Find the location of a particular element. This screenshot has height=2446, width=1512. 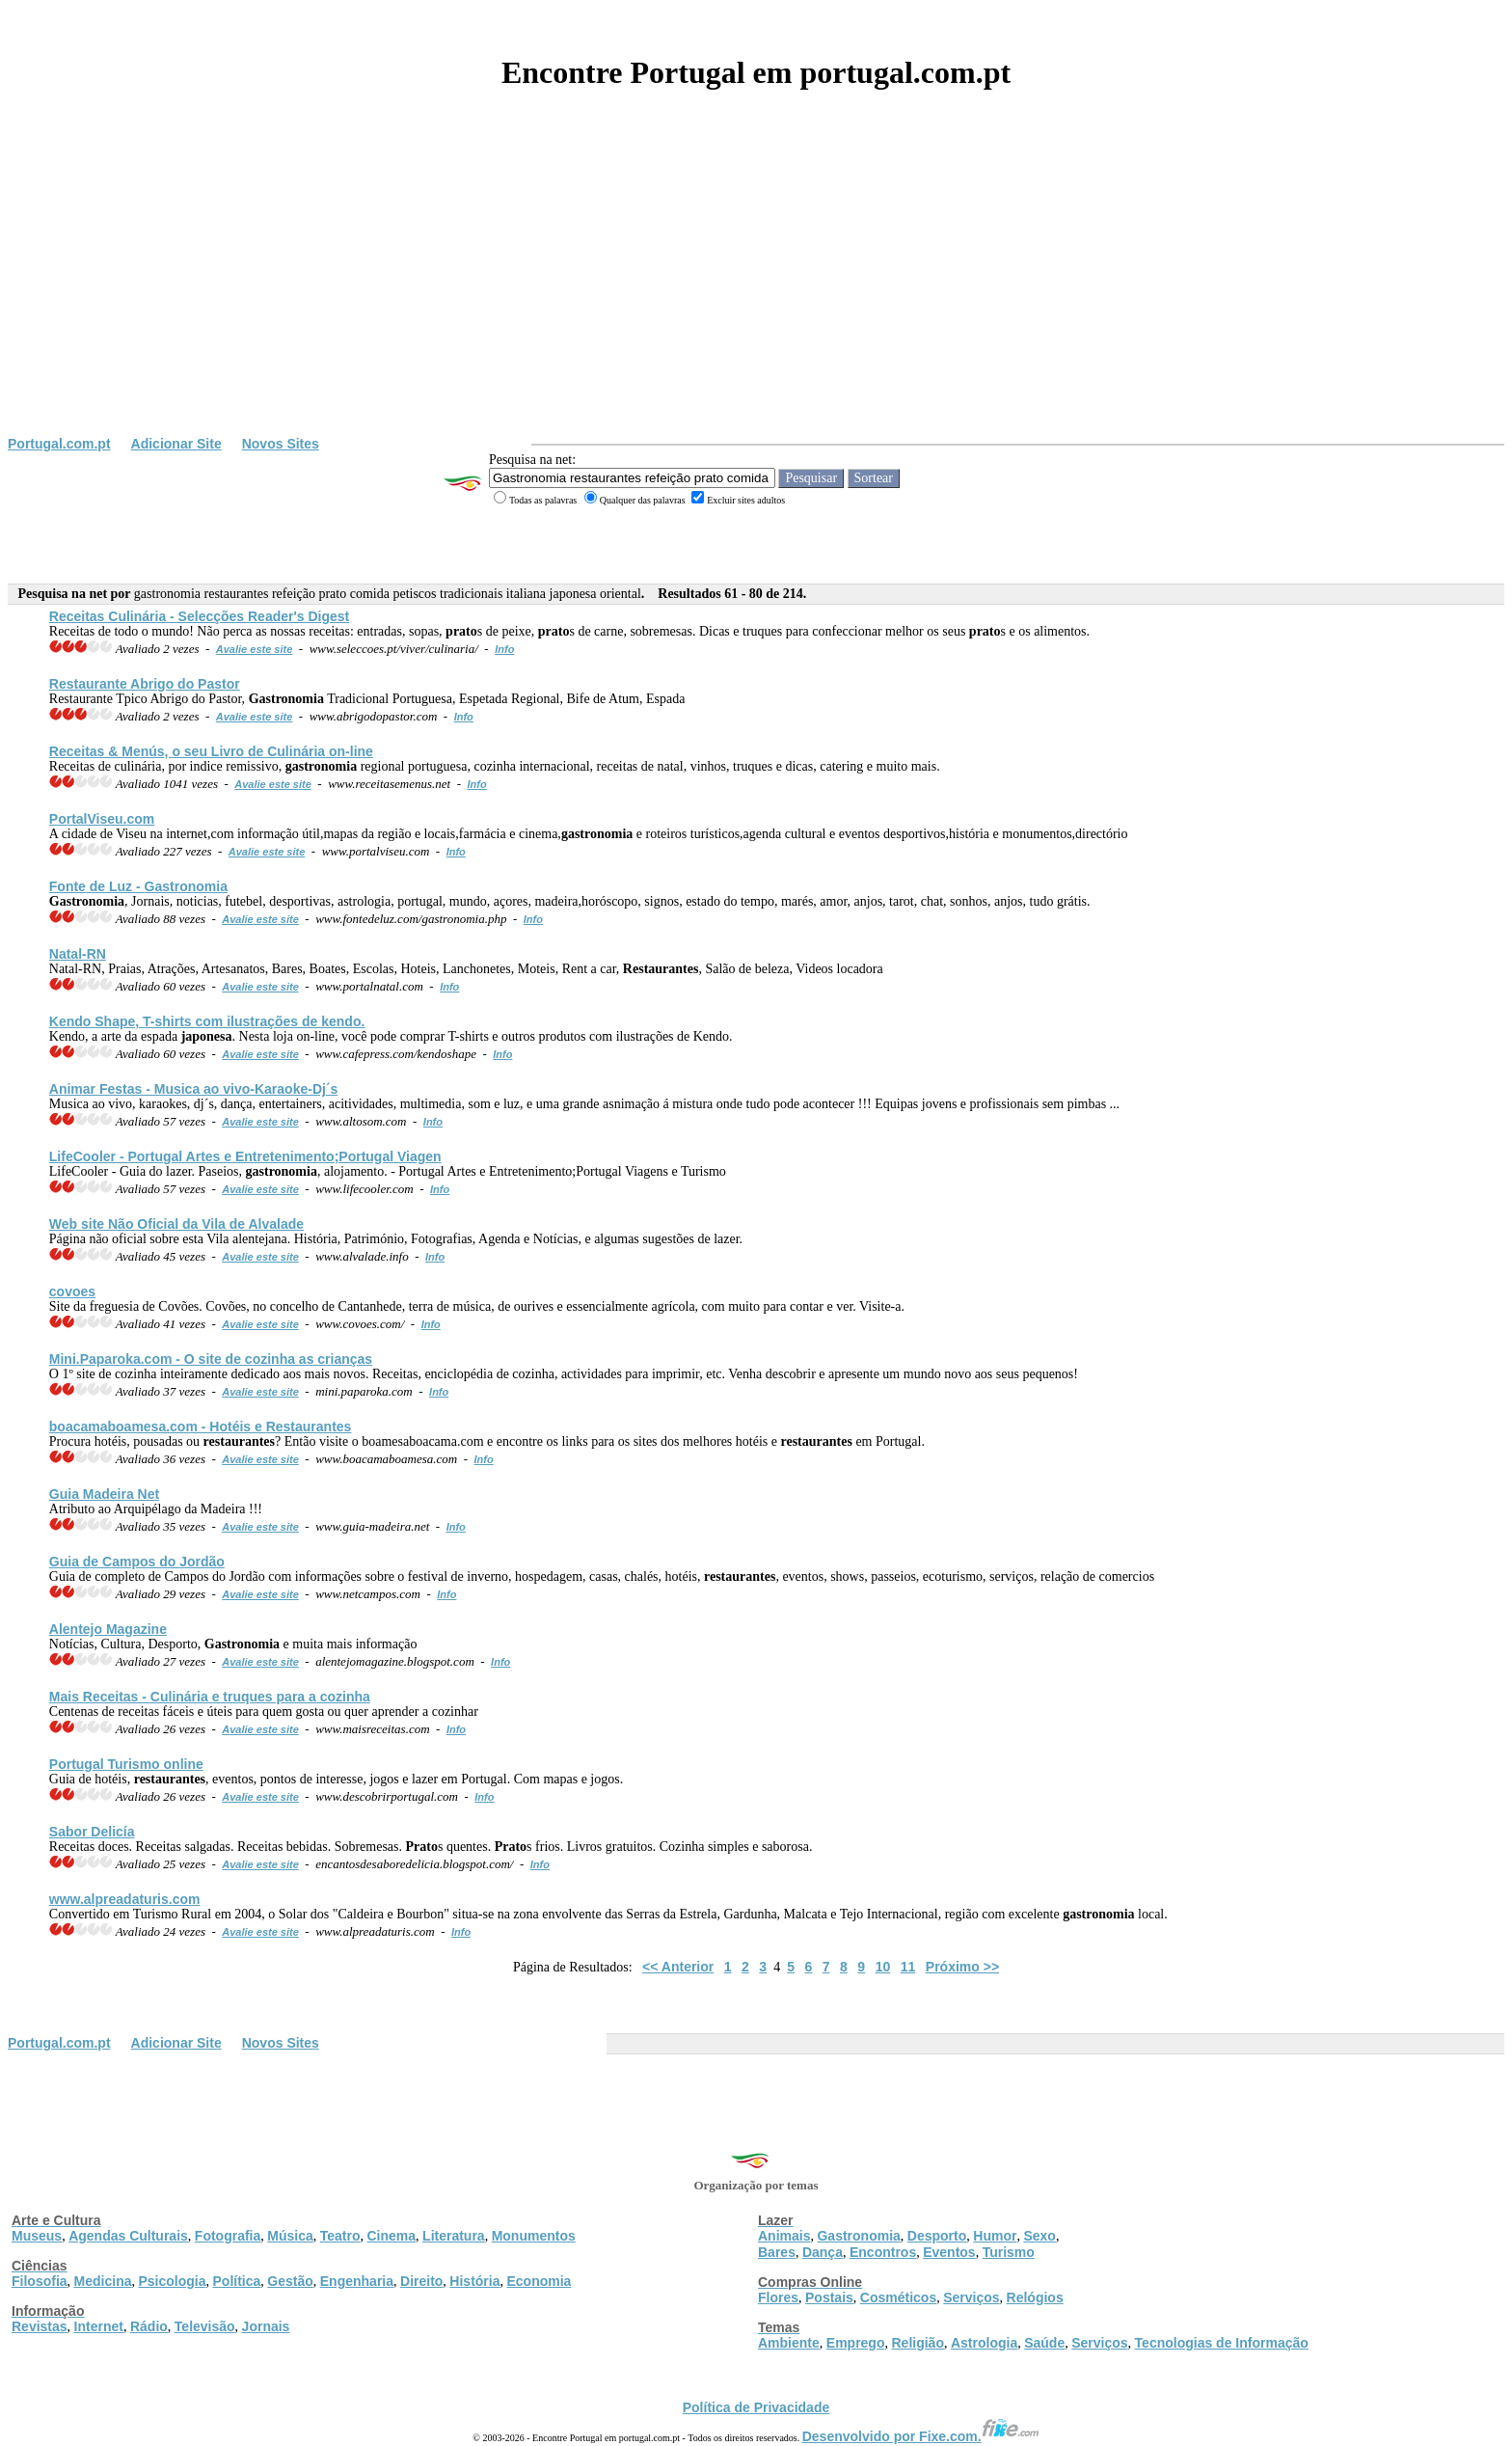

covoes is located at coordinates (72, 1291).